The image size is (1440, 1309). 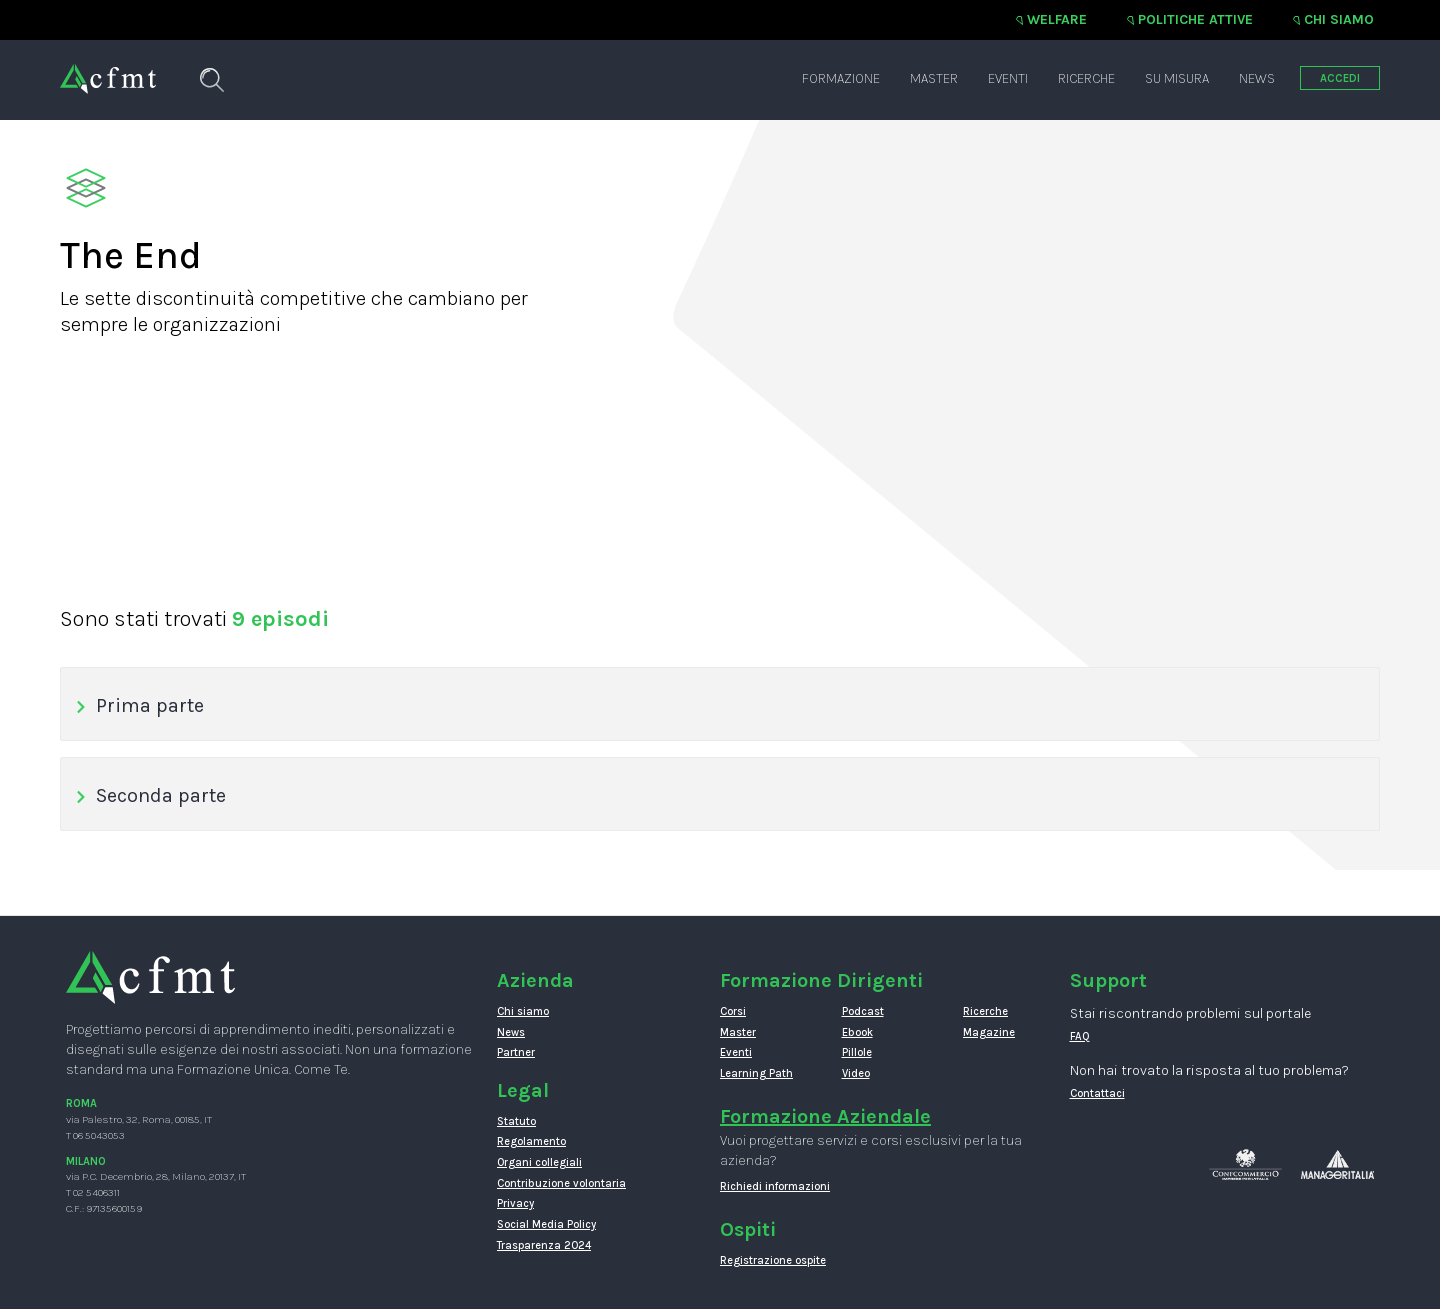 I want to click on Su misura, so click(x=1177, y=78).